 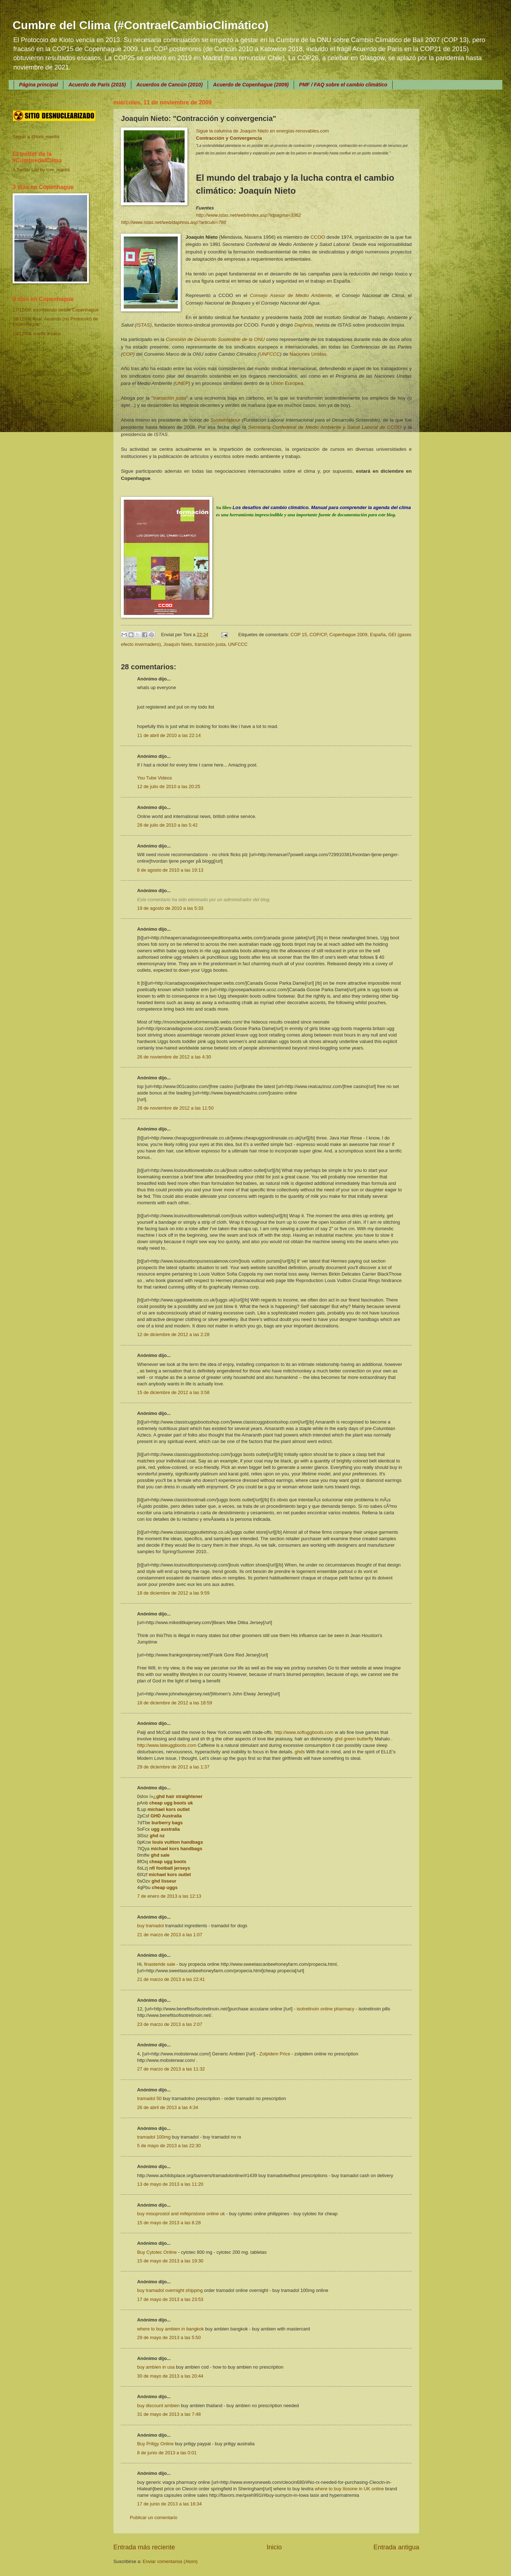 What do you see at coordinates (274, 2547) in the screenshot?
I see `Inicio` at bounding box center [274, 2547].